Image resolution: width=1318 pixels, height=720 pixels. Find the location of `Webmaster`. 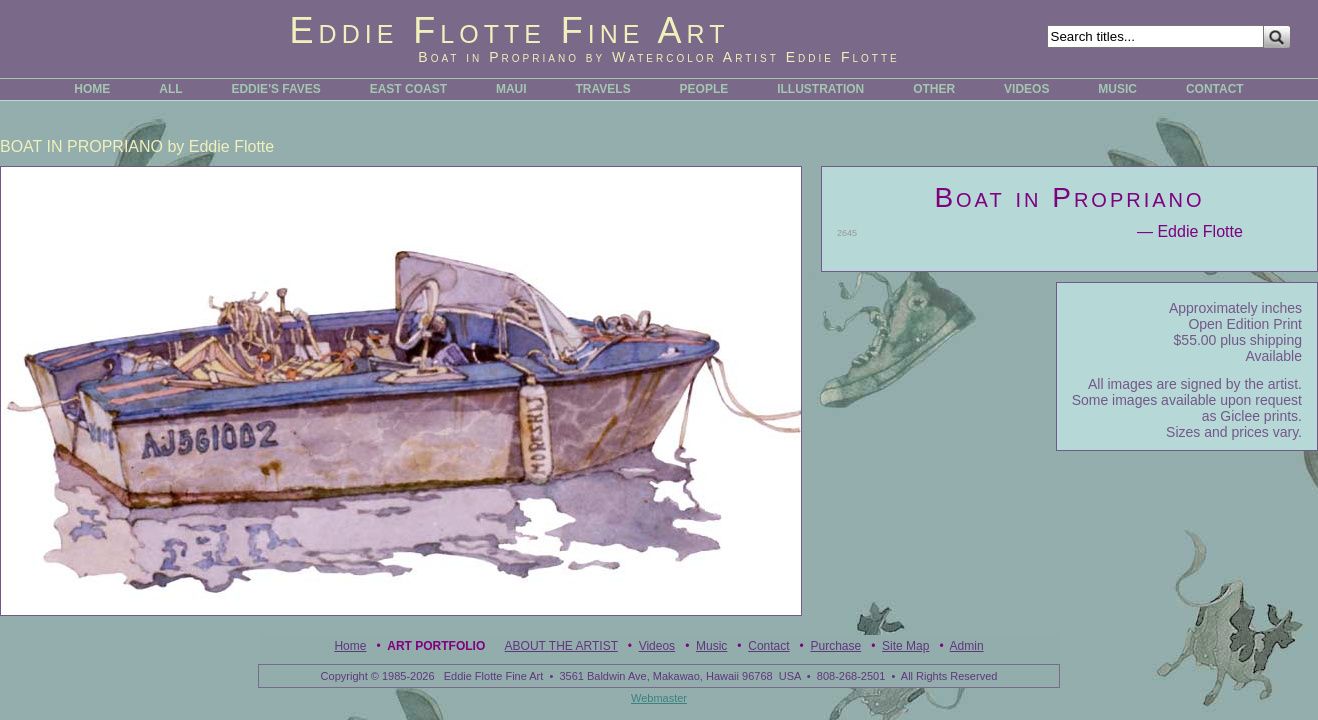

Webmaster is located at coordinates (659, 698).